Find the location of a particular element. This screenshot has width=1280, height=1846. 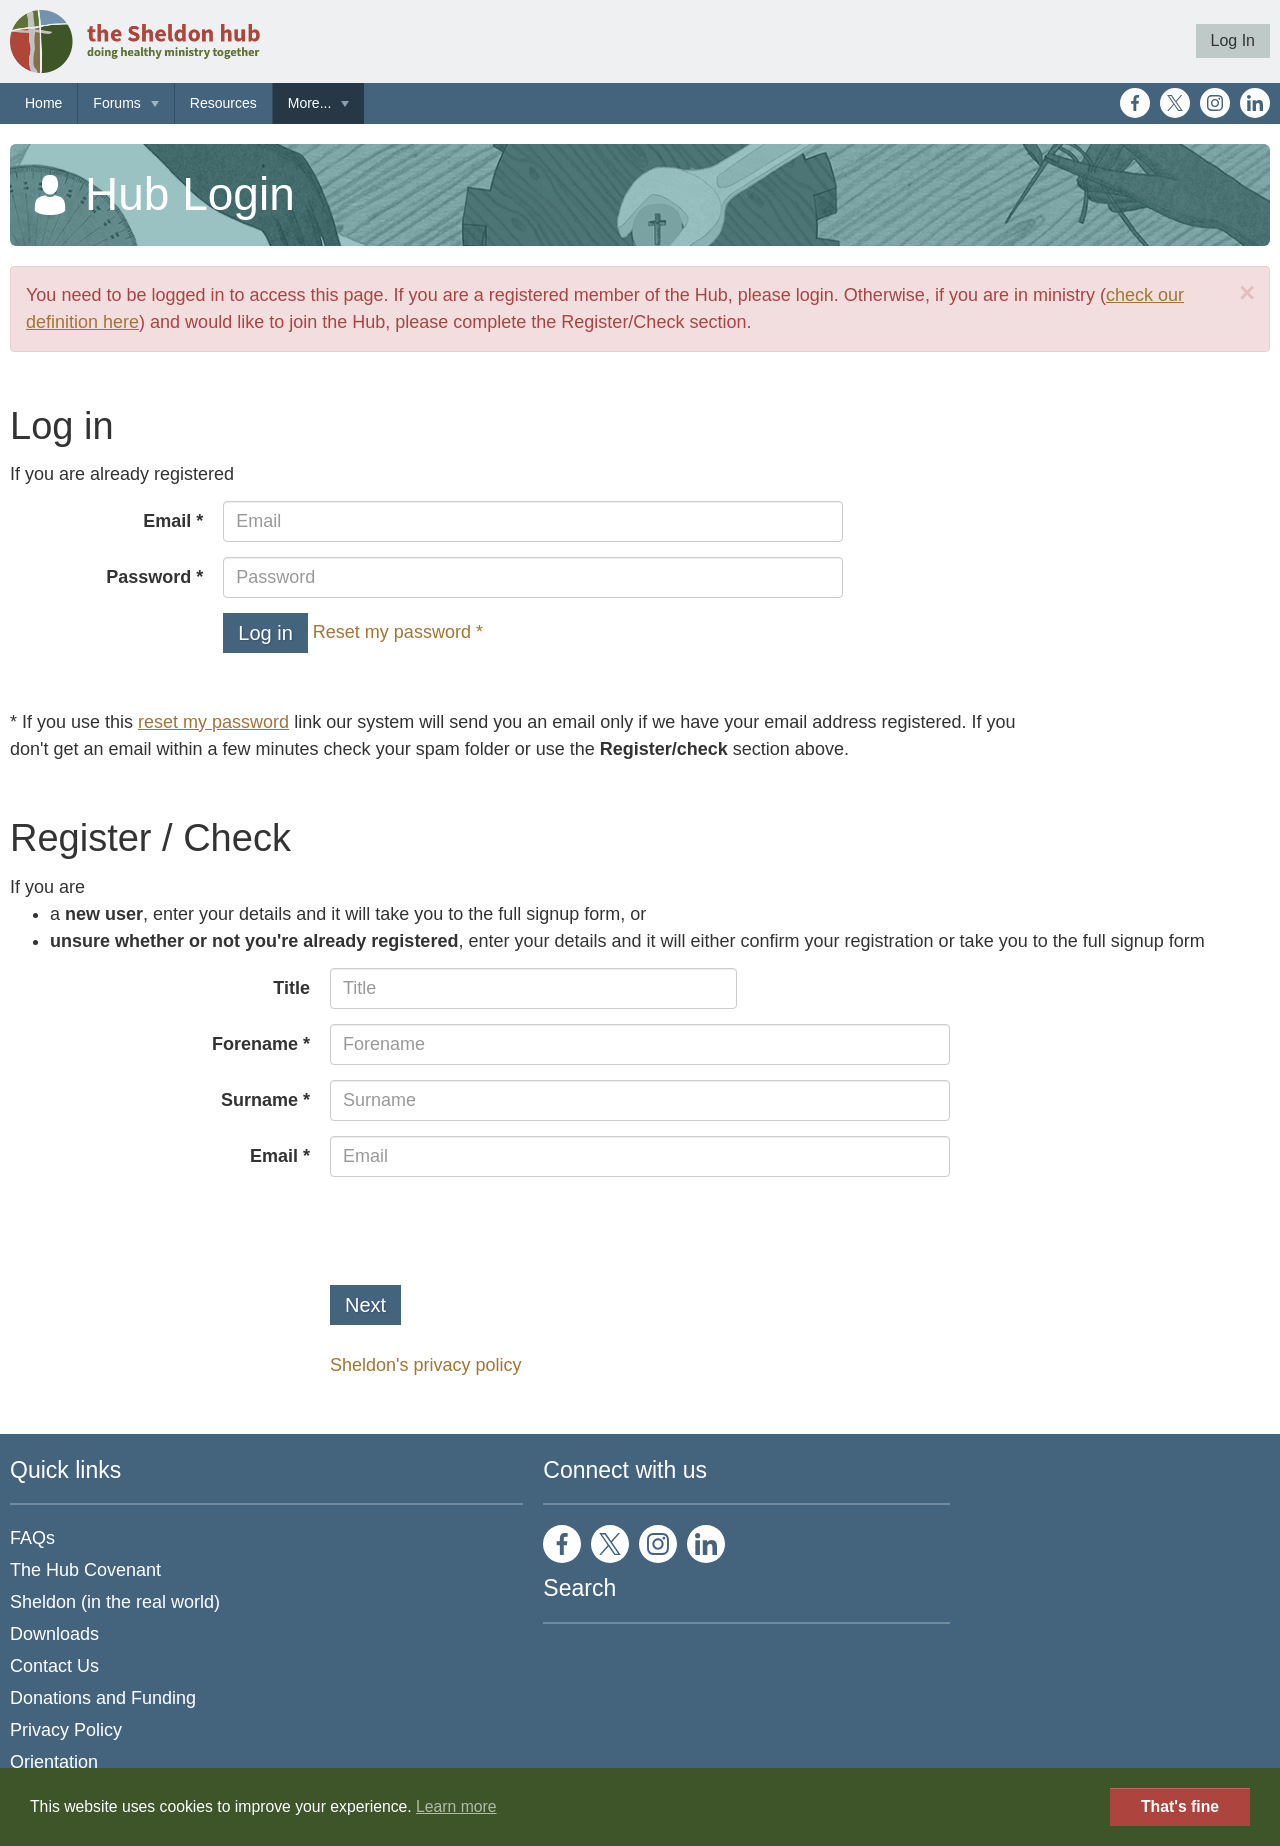

Title is located at coordinates (291, 988).